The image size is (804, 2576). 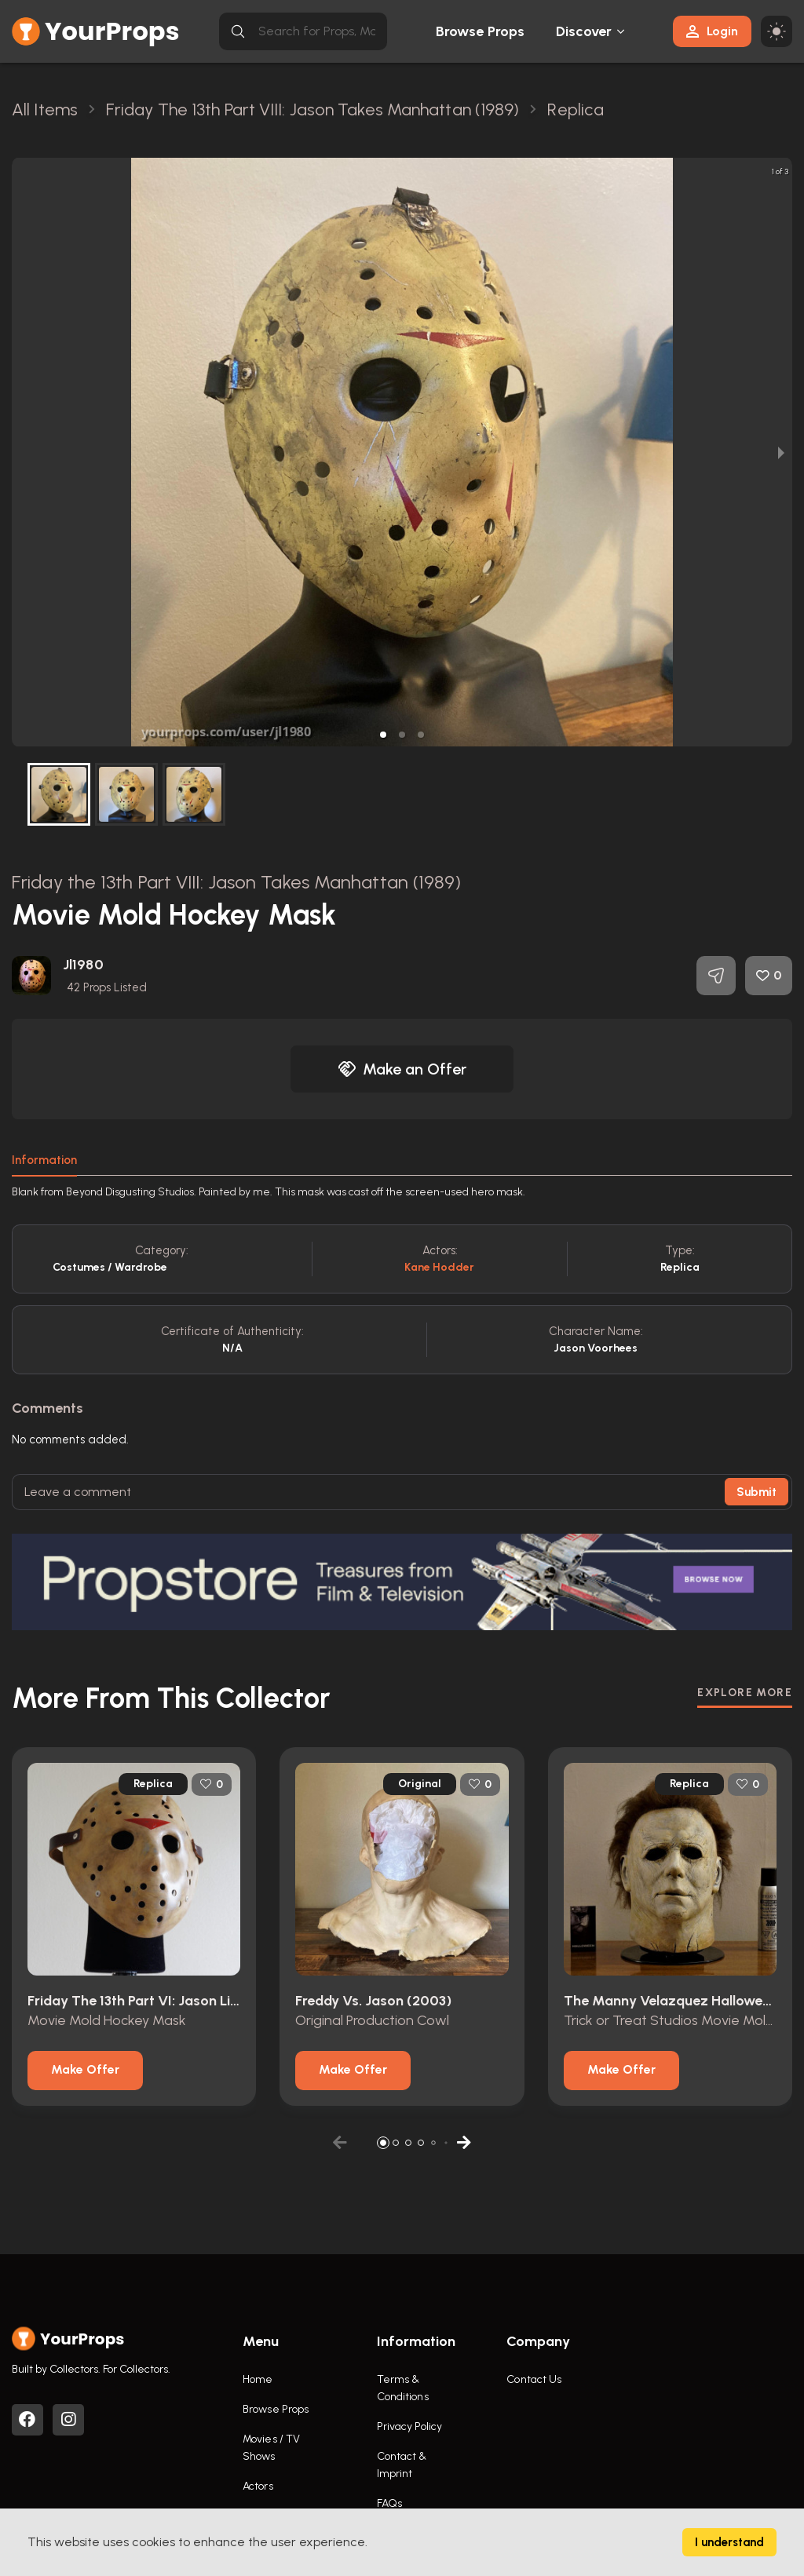 I want to click on Kane Hodder, so click(x=439, y=1267).